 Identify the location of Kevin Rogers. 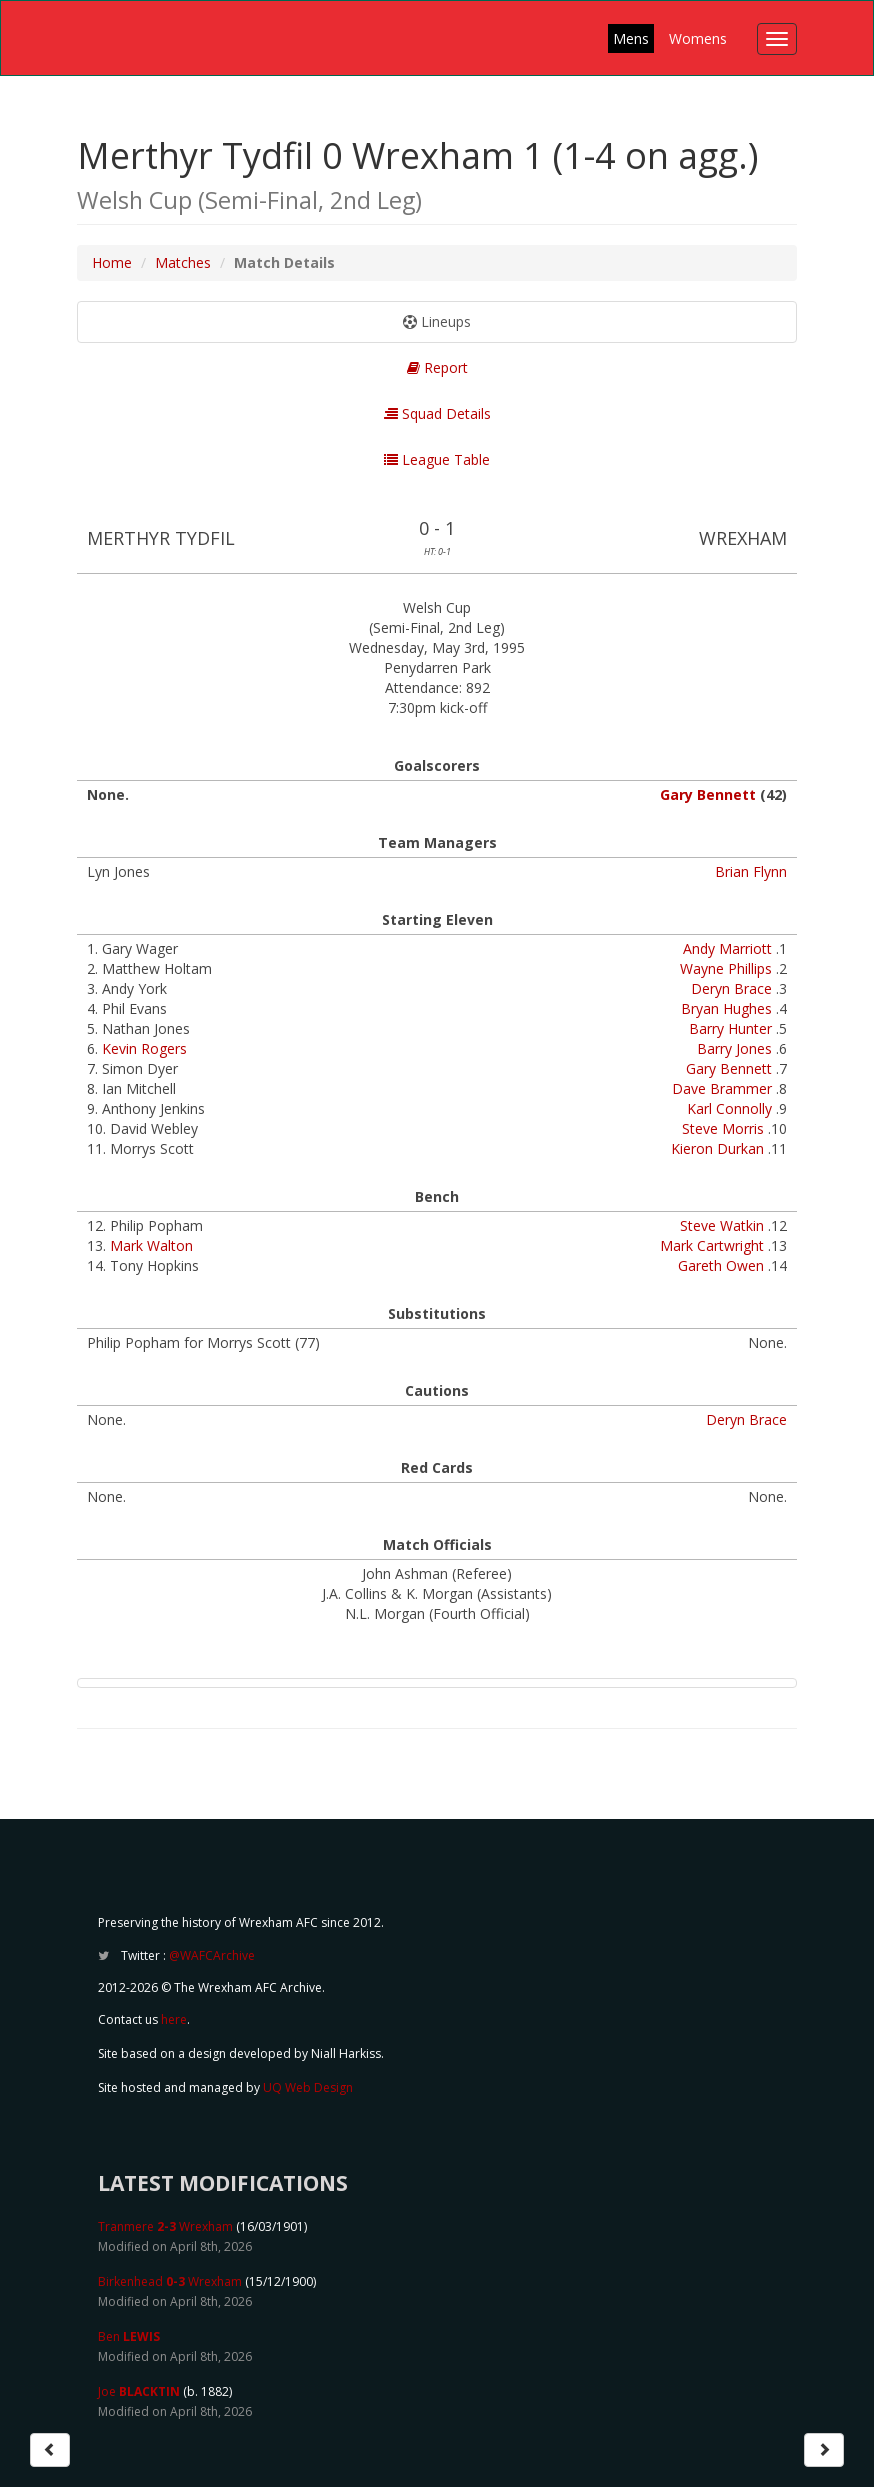
(144, 1048).